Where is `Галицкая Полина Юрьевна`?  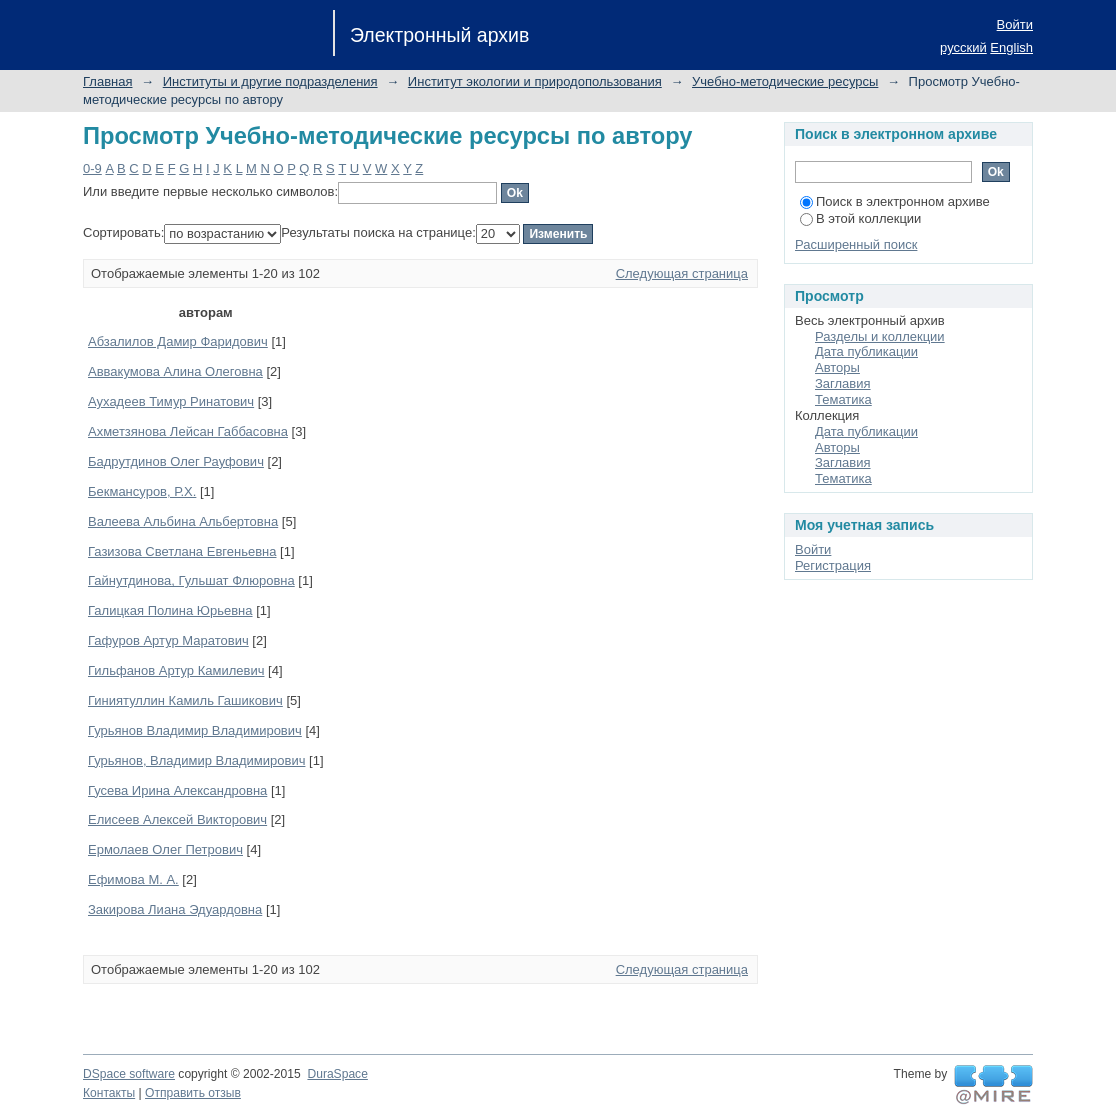 Галицкая Полина Юрьевна is located at coordinates (170, 610).